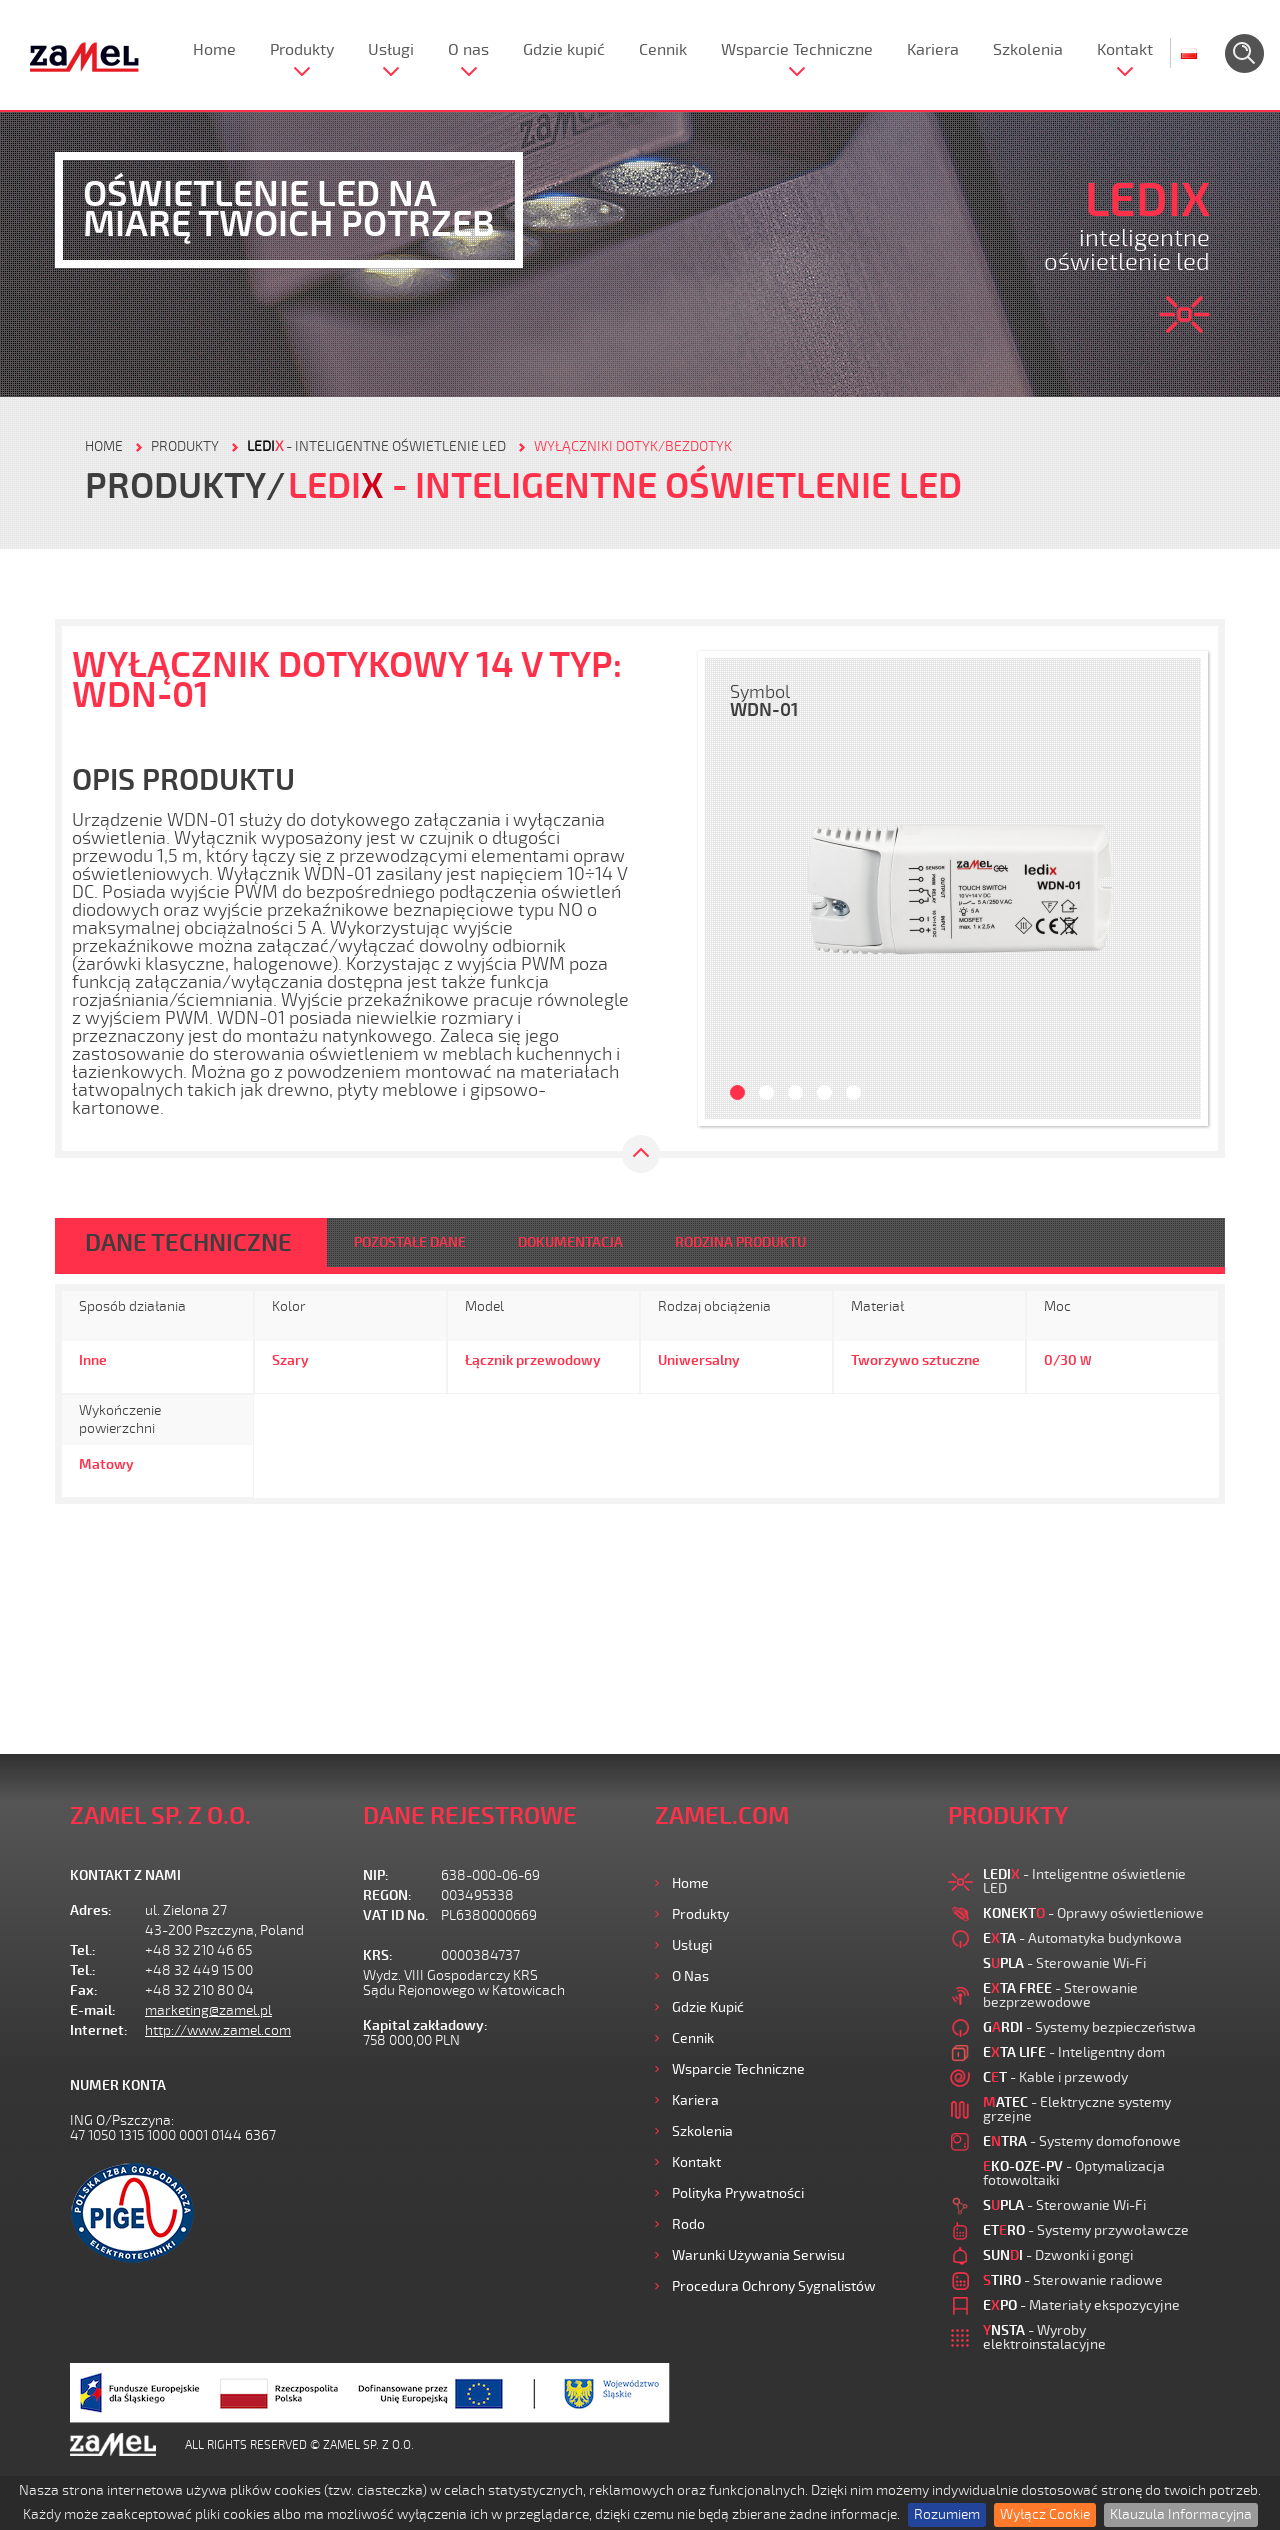 The width and height of the screenshot is (1280, 2530). Describe the element at coordinates (1064, 1963) in the screenshot. I see `- Sterowanie Wi-Fi` at that location.